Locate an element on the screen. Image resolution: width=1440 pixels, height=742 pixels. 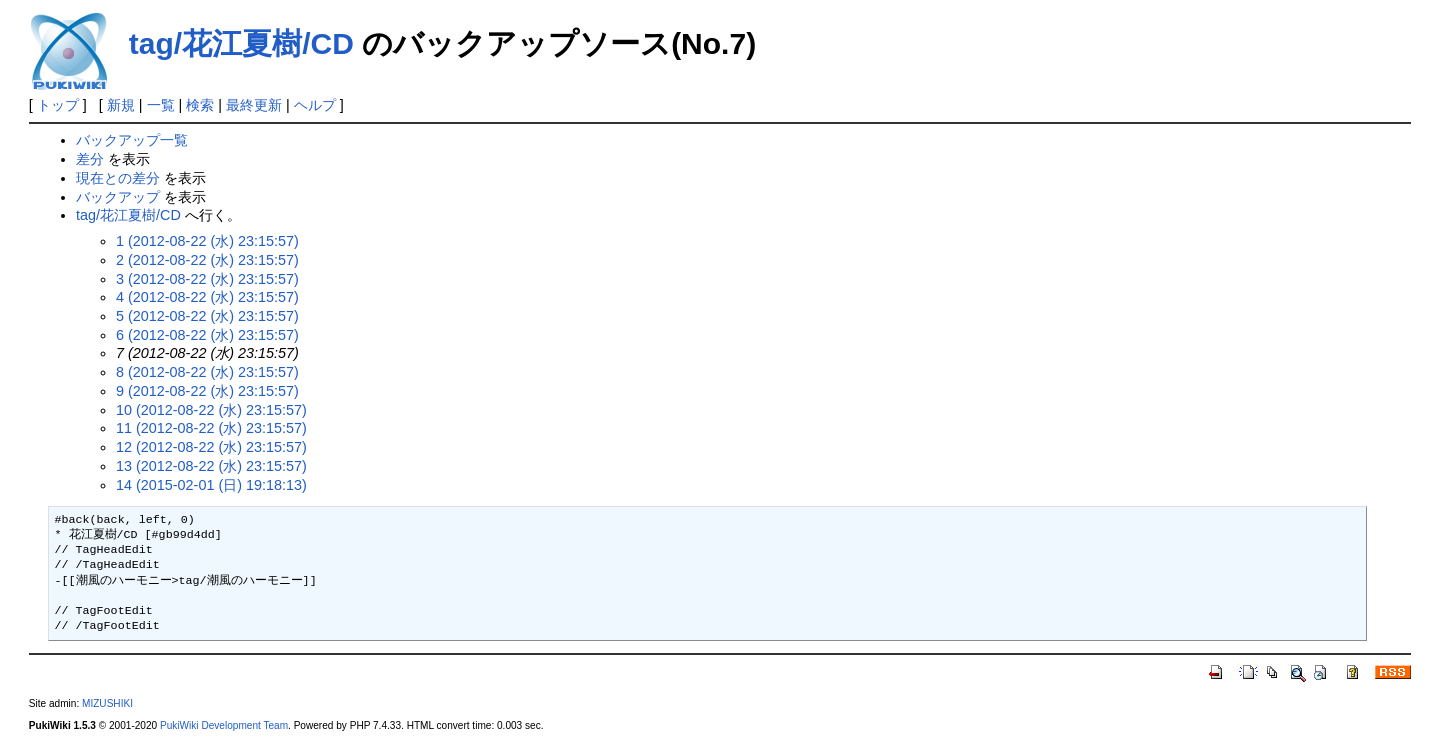
バックアップ is located at coordinates (118, 197).